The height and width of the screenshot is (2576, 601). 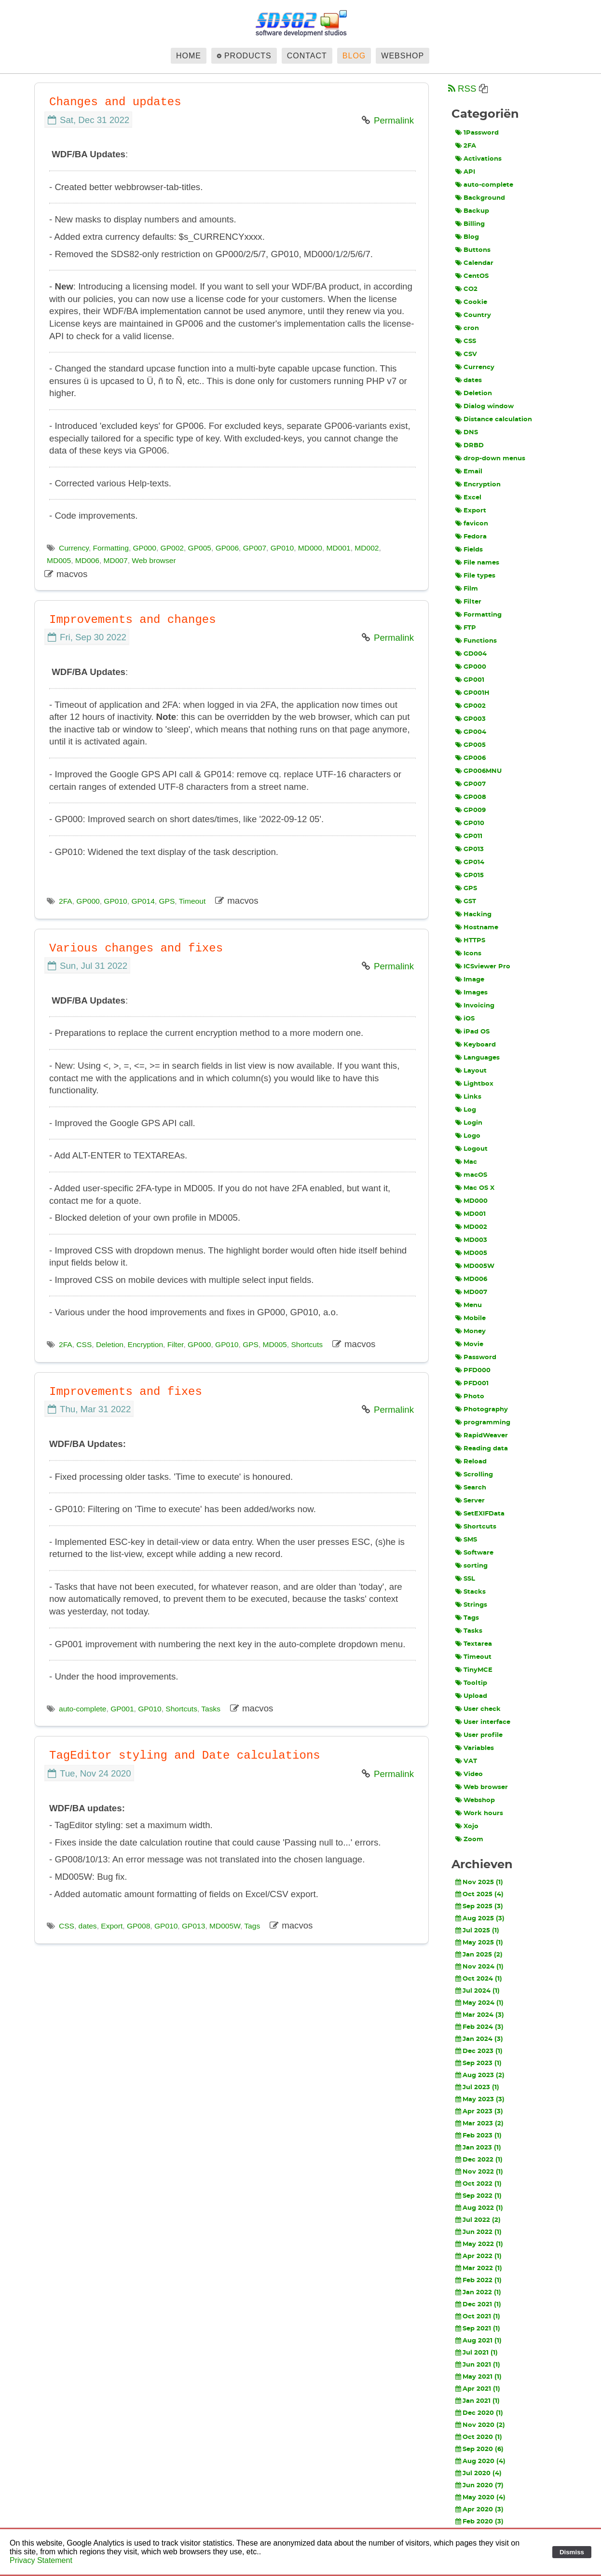 What do you see at coordinates (475, 575) in the screenshot?
I see `File types` at bounding box center [475, 575].